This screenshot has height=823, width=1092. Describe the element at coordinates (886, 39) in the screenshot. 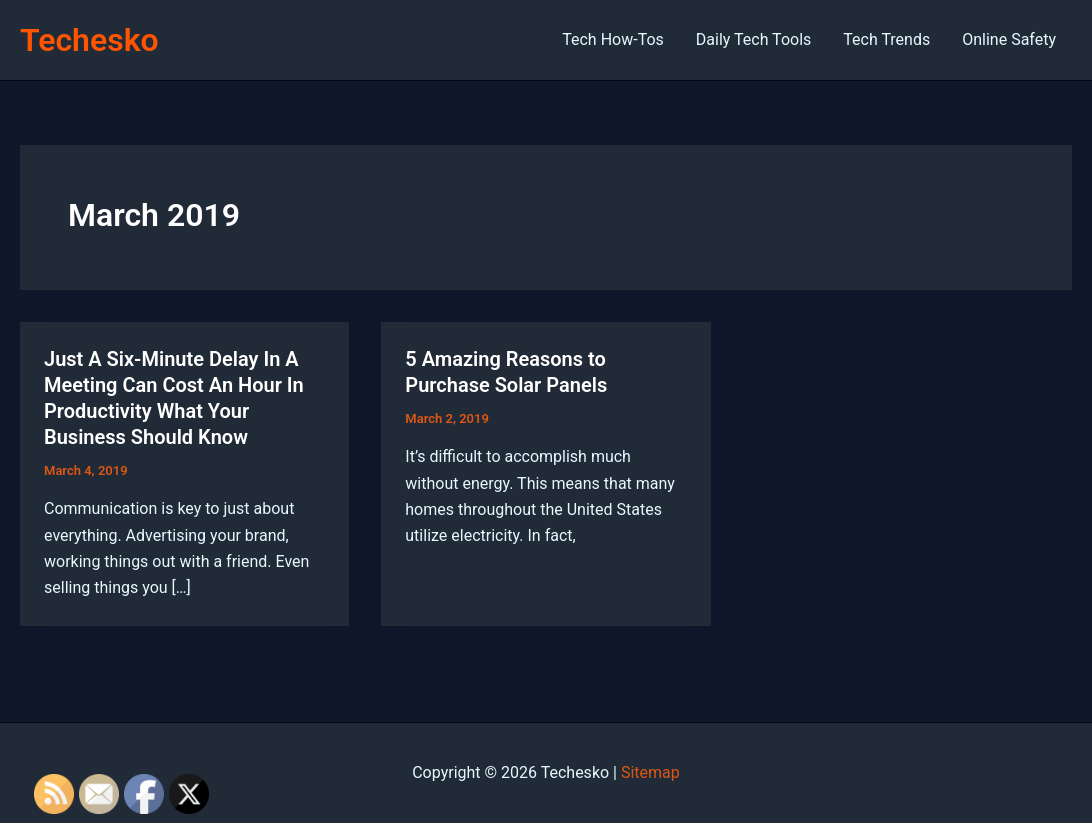

I see `Tech Trends` at that location.